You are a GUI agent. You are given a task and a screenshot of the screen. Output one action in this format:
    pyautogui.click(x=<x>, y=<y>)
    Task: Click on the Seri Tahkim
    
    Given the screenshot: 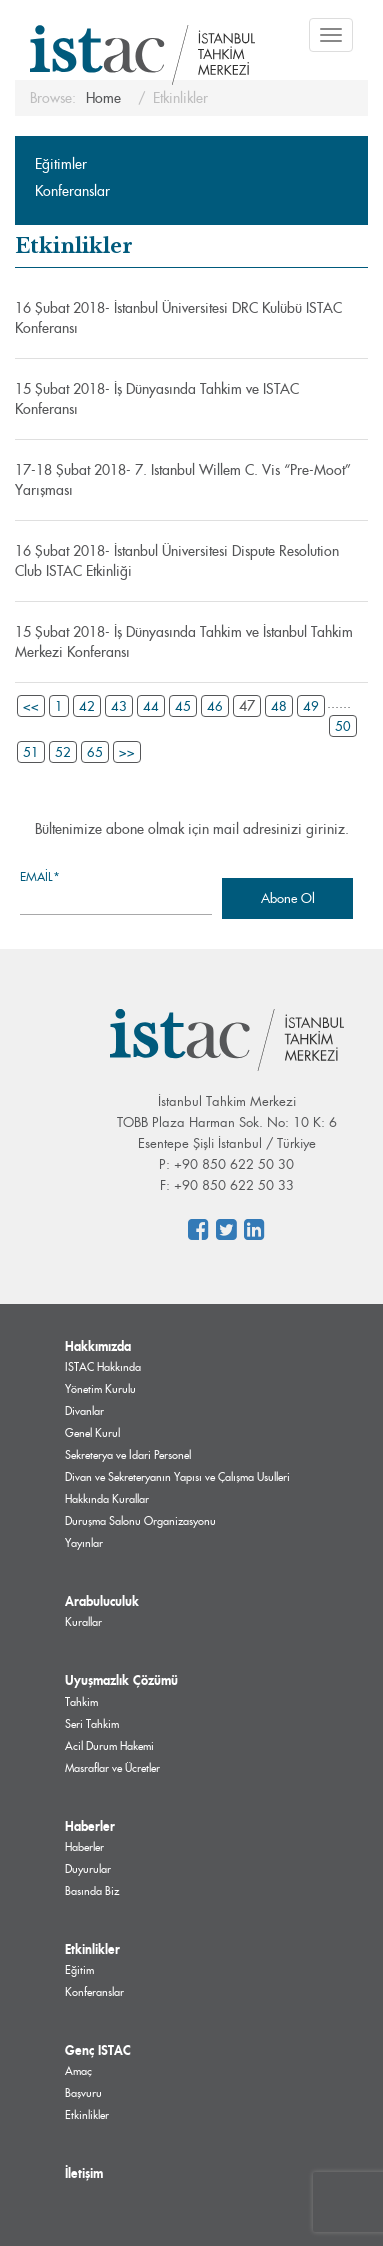 What is the action you would take?
    pyautogui.click(x=92, y=1724)
    